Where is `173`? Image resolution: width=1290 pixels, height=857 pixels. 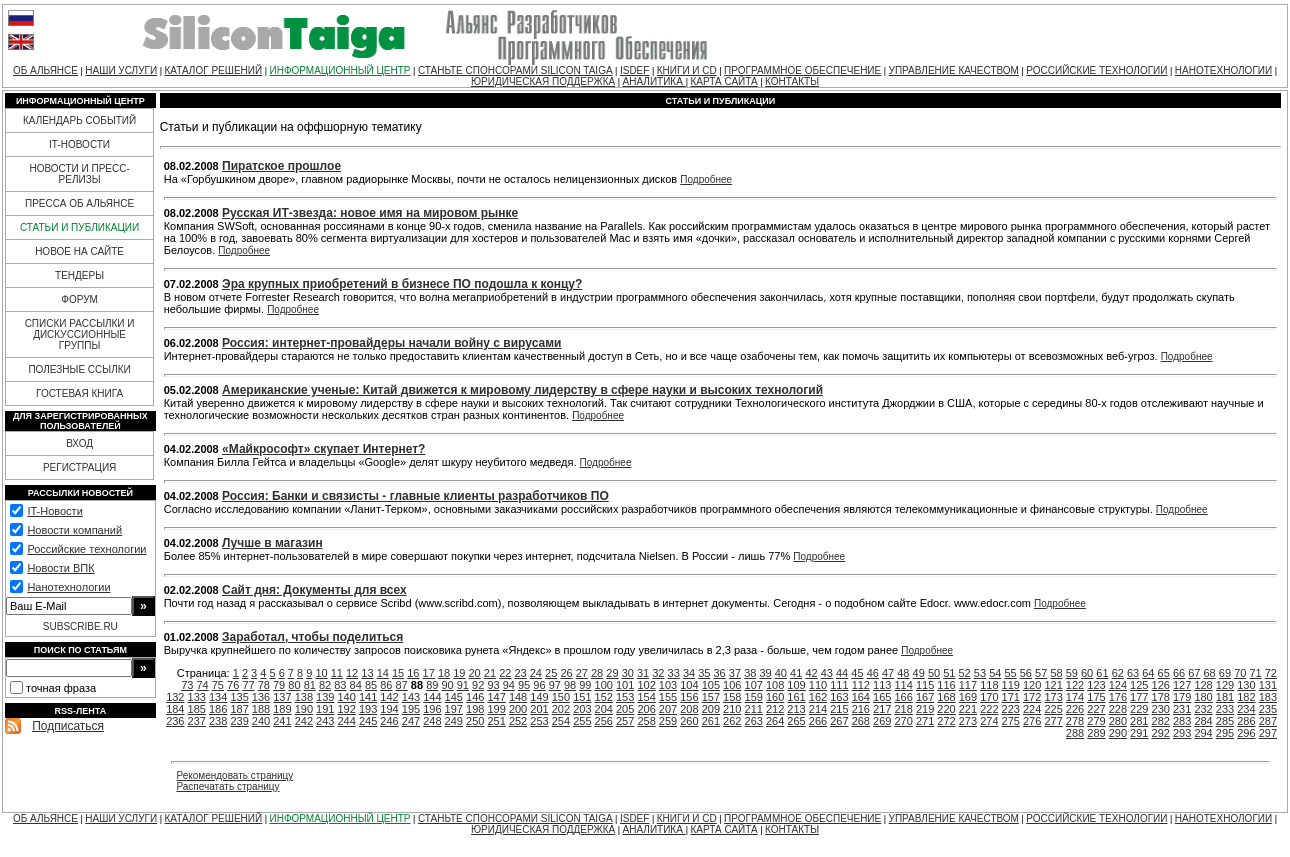 173 is located at coordinates (1053, 697).